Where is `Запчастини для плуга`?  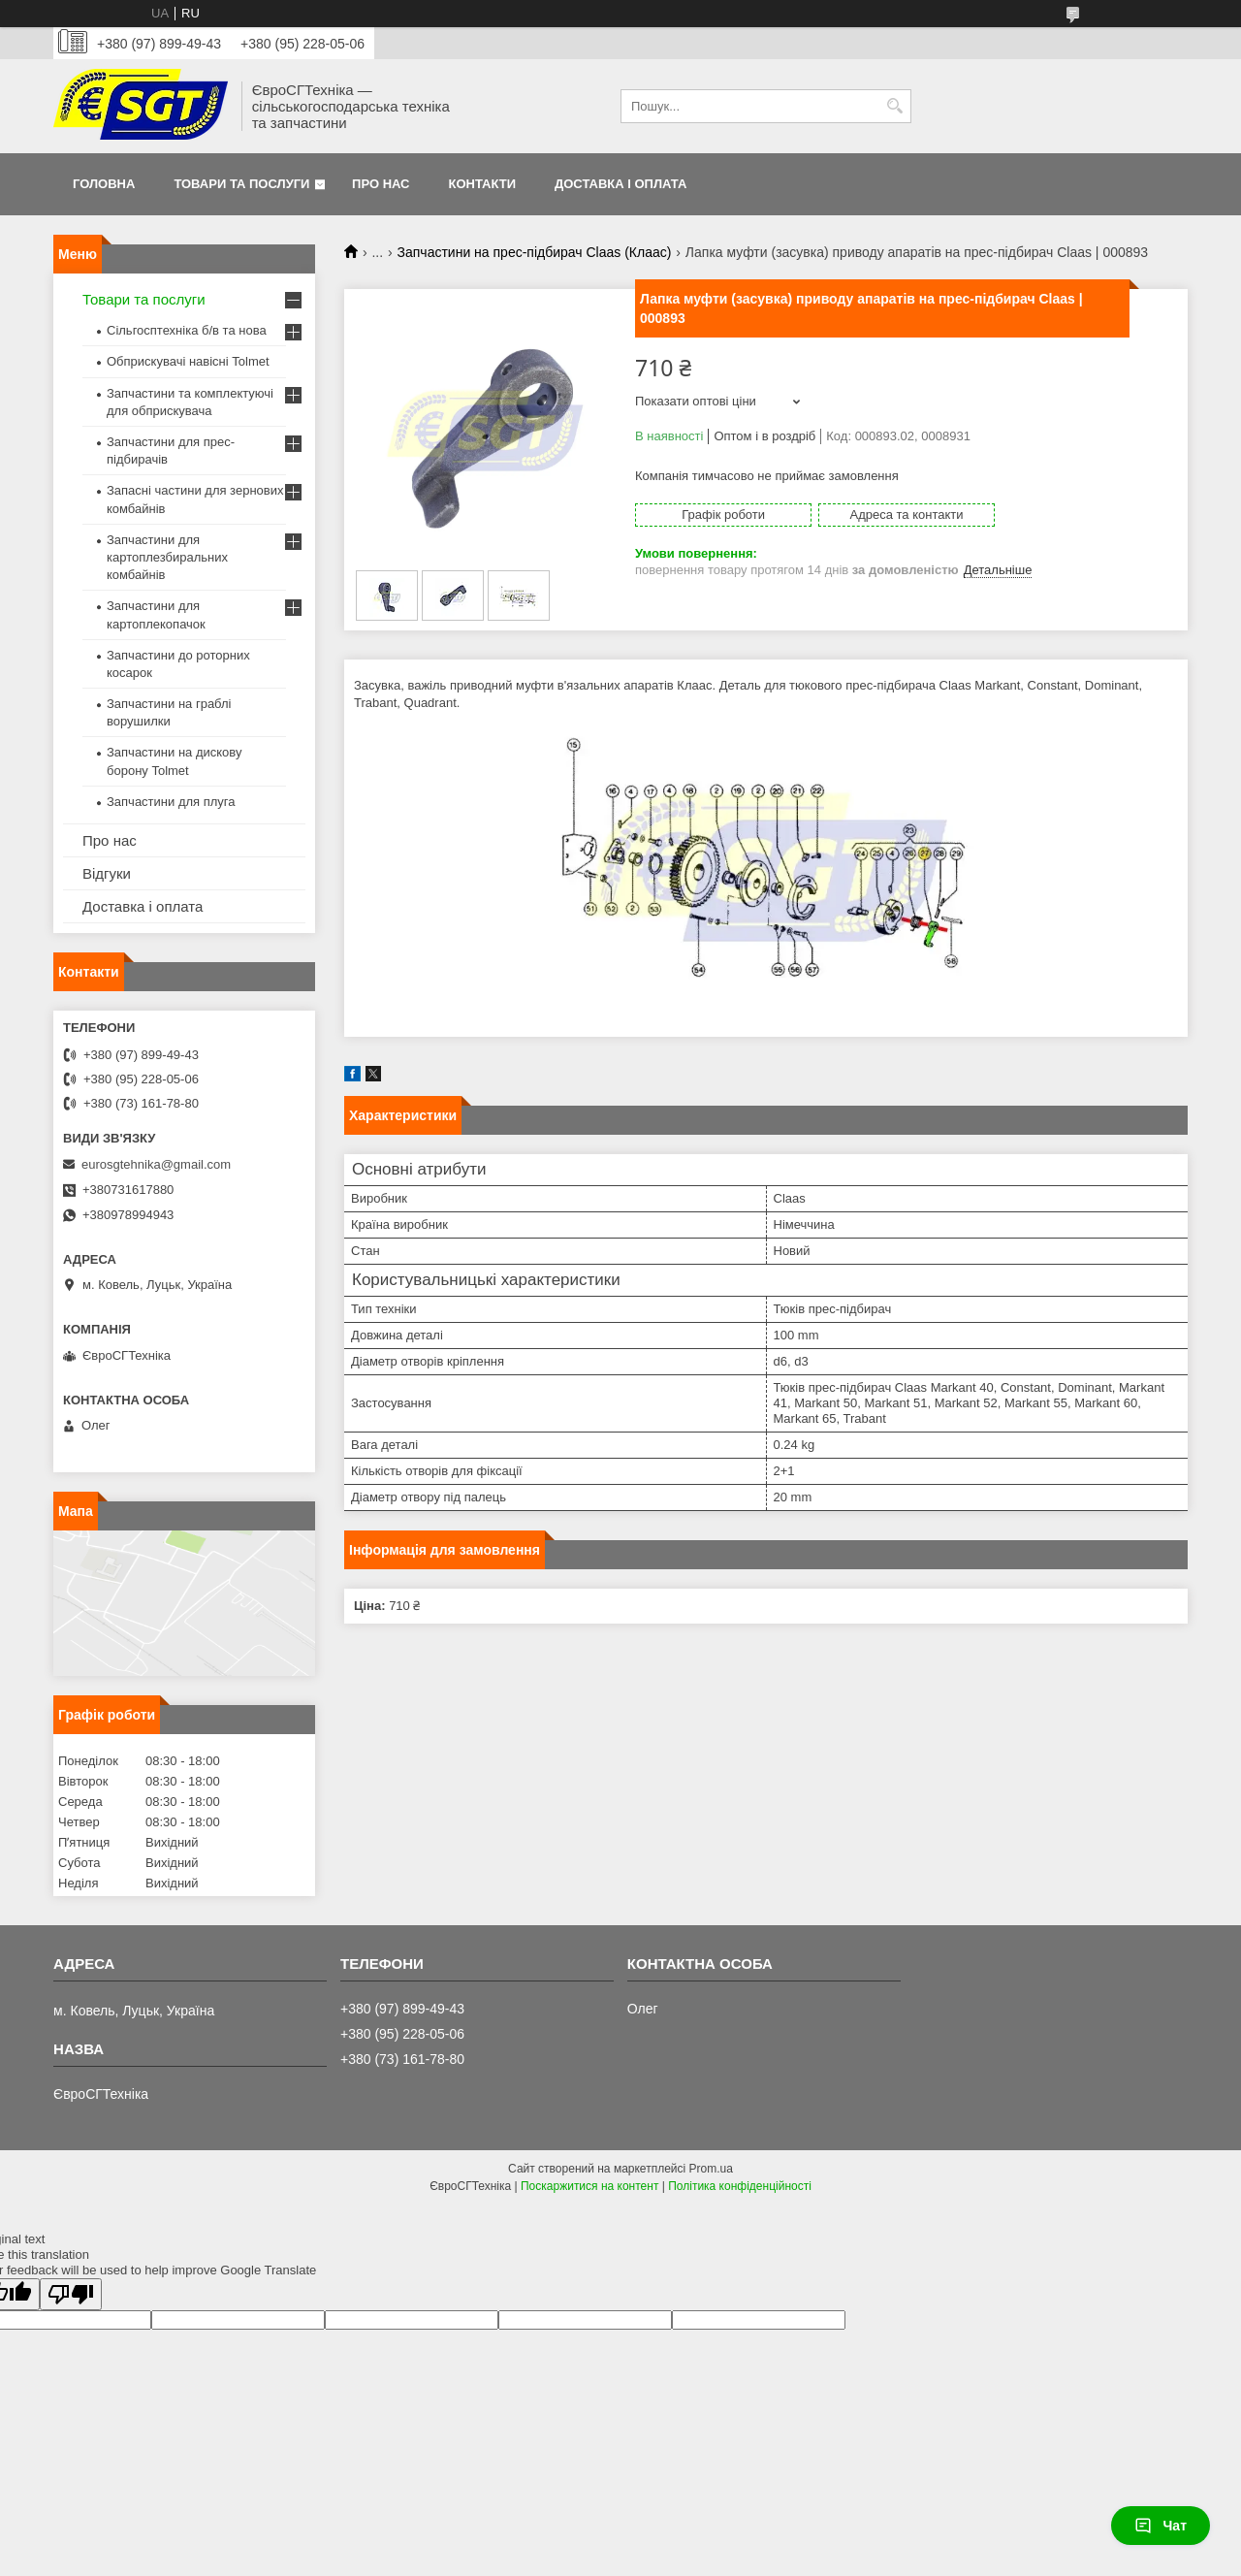 Запчастини для плуга is located at coordinates (171, 801).